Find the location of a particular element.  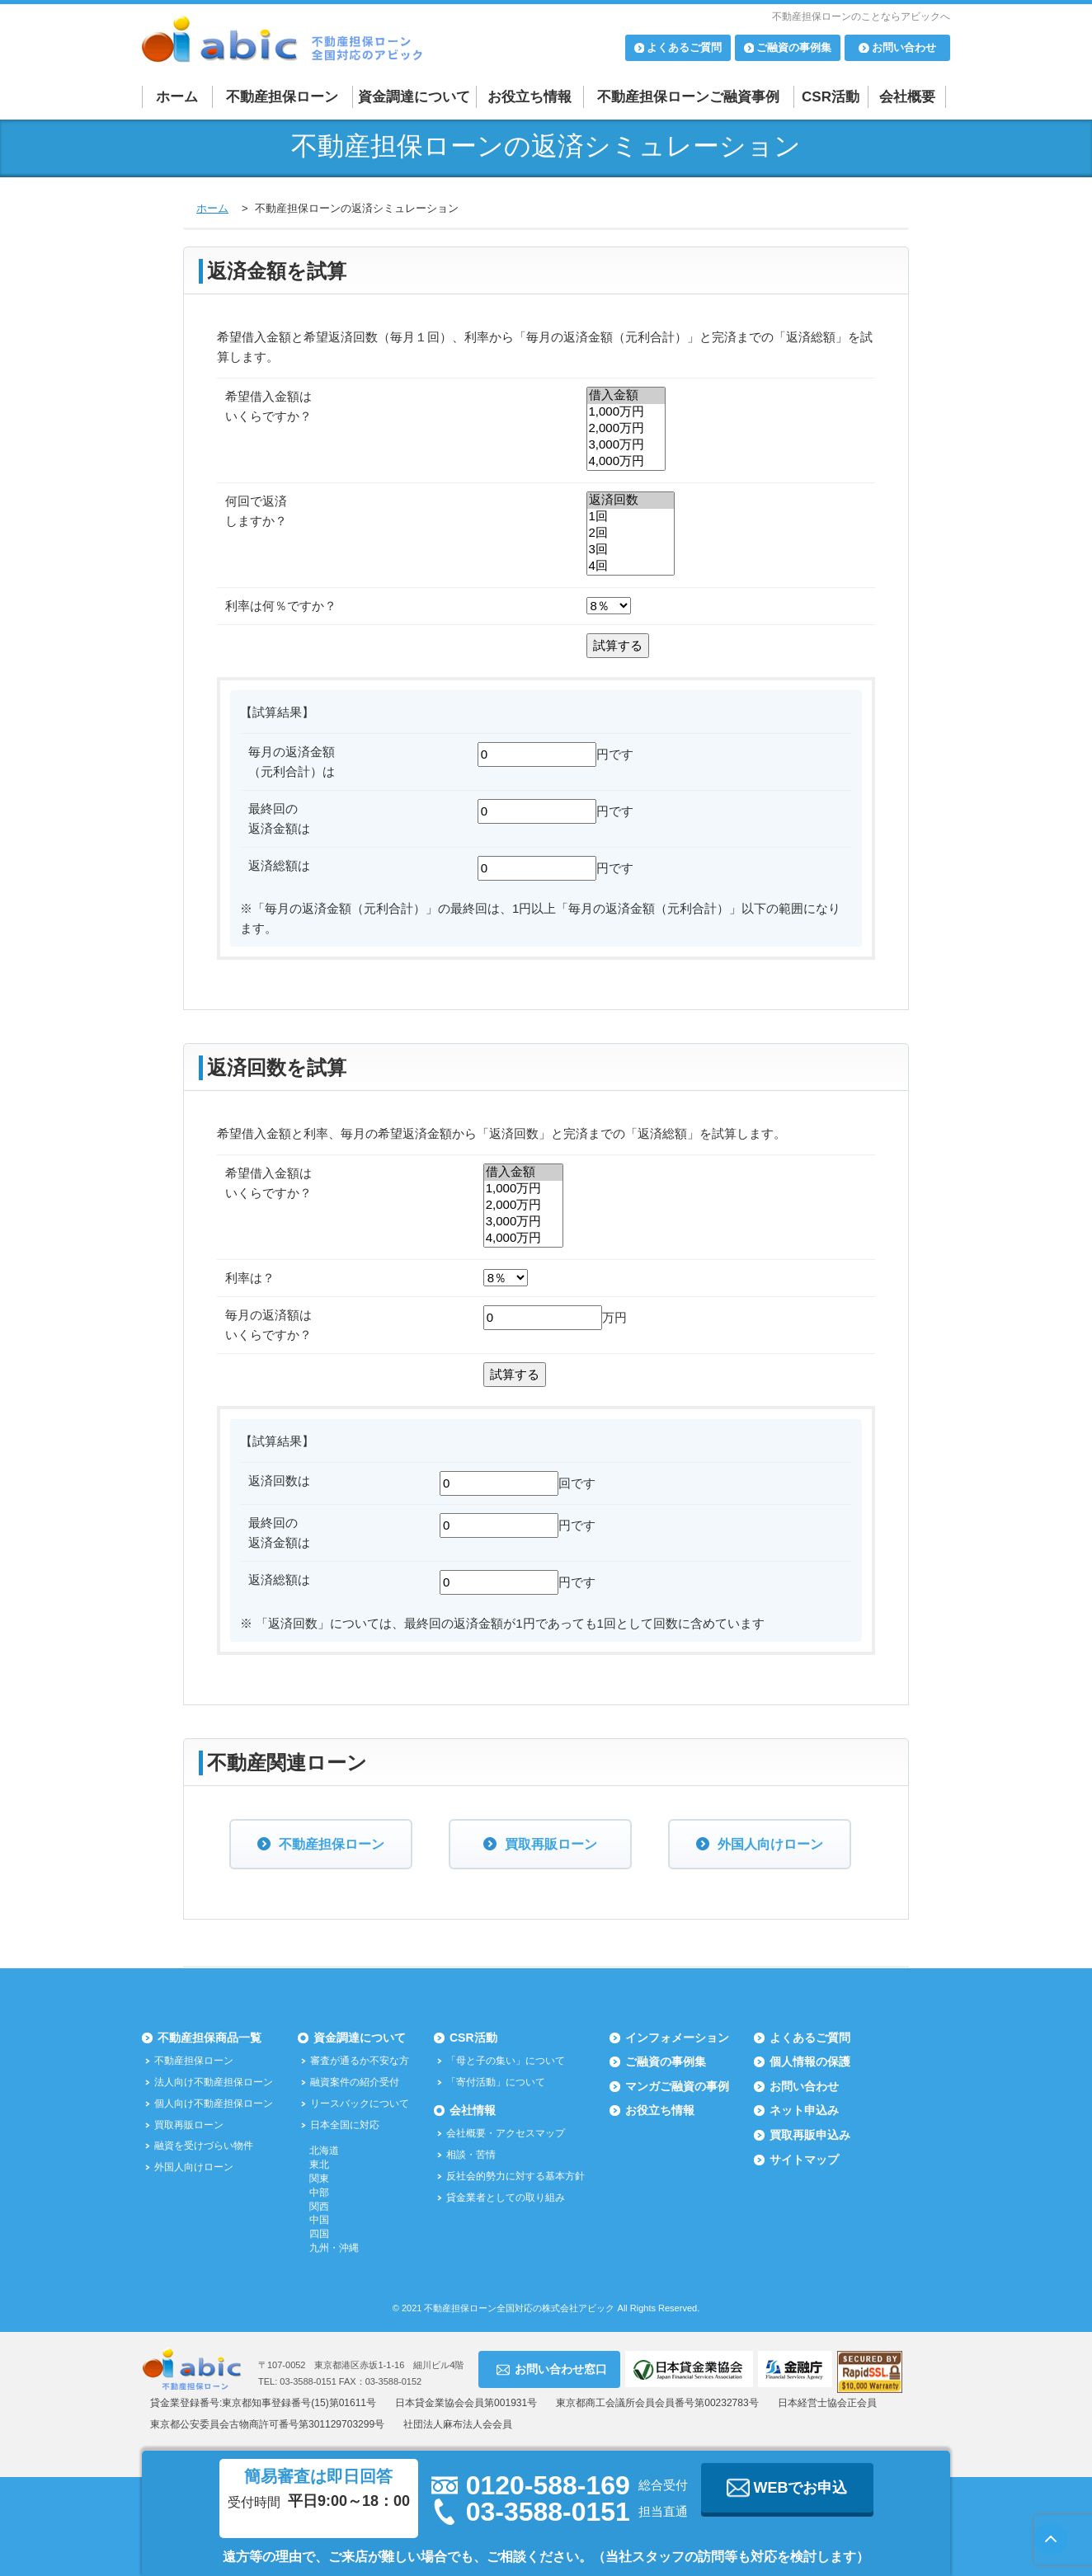

ネット申込み is located at coordinates (804, 2110).